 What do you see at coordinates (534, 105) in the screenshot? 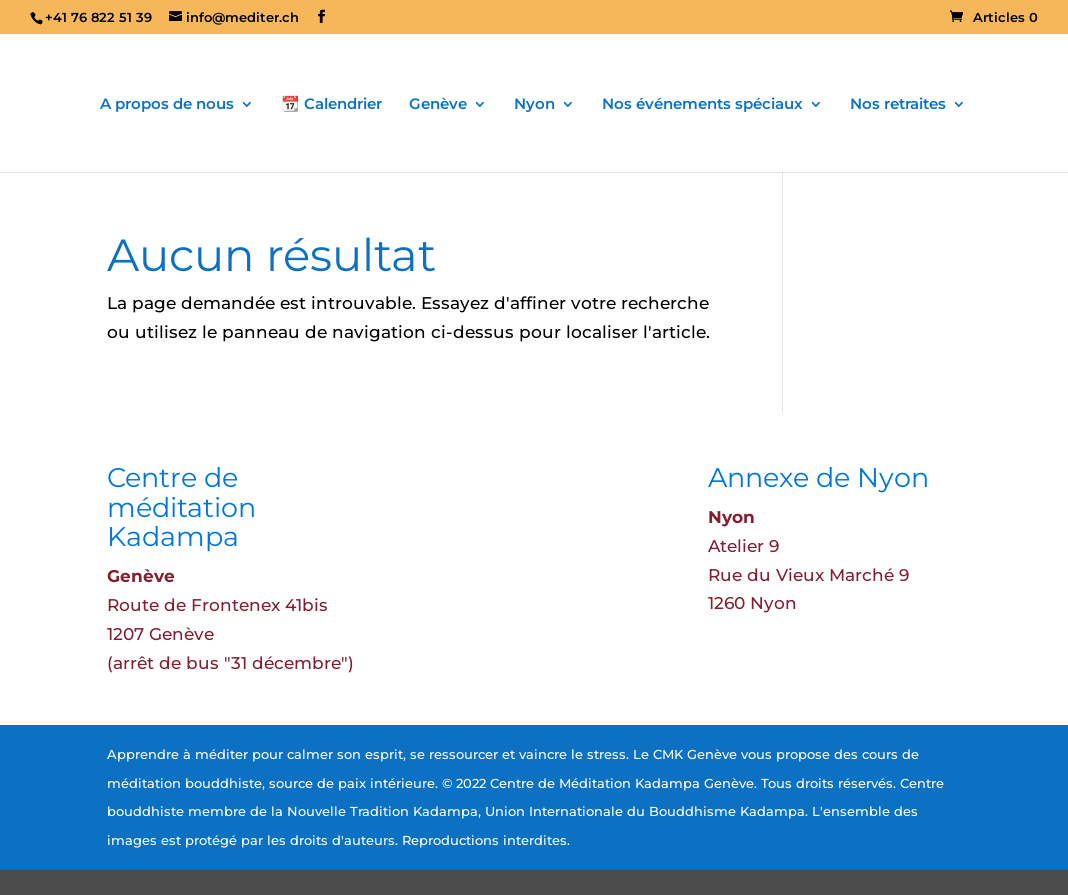
I see `Nyon` at bounding box center [534, 105].